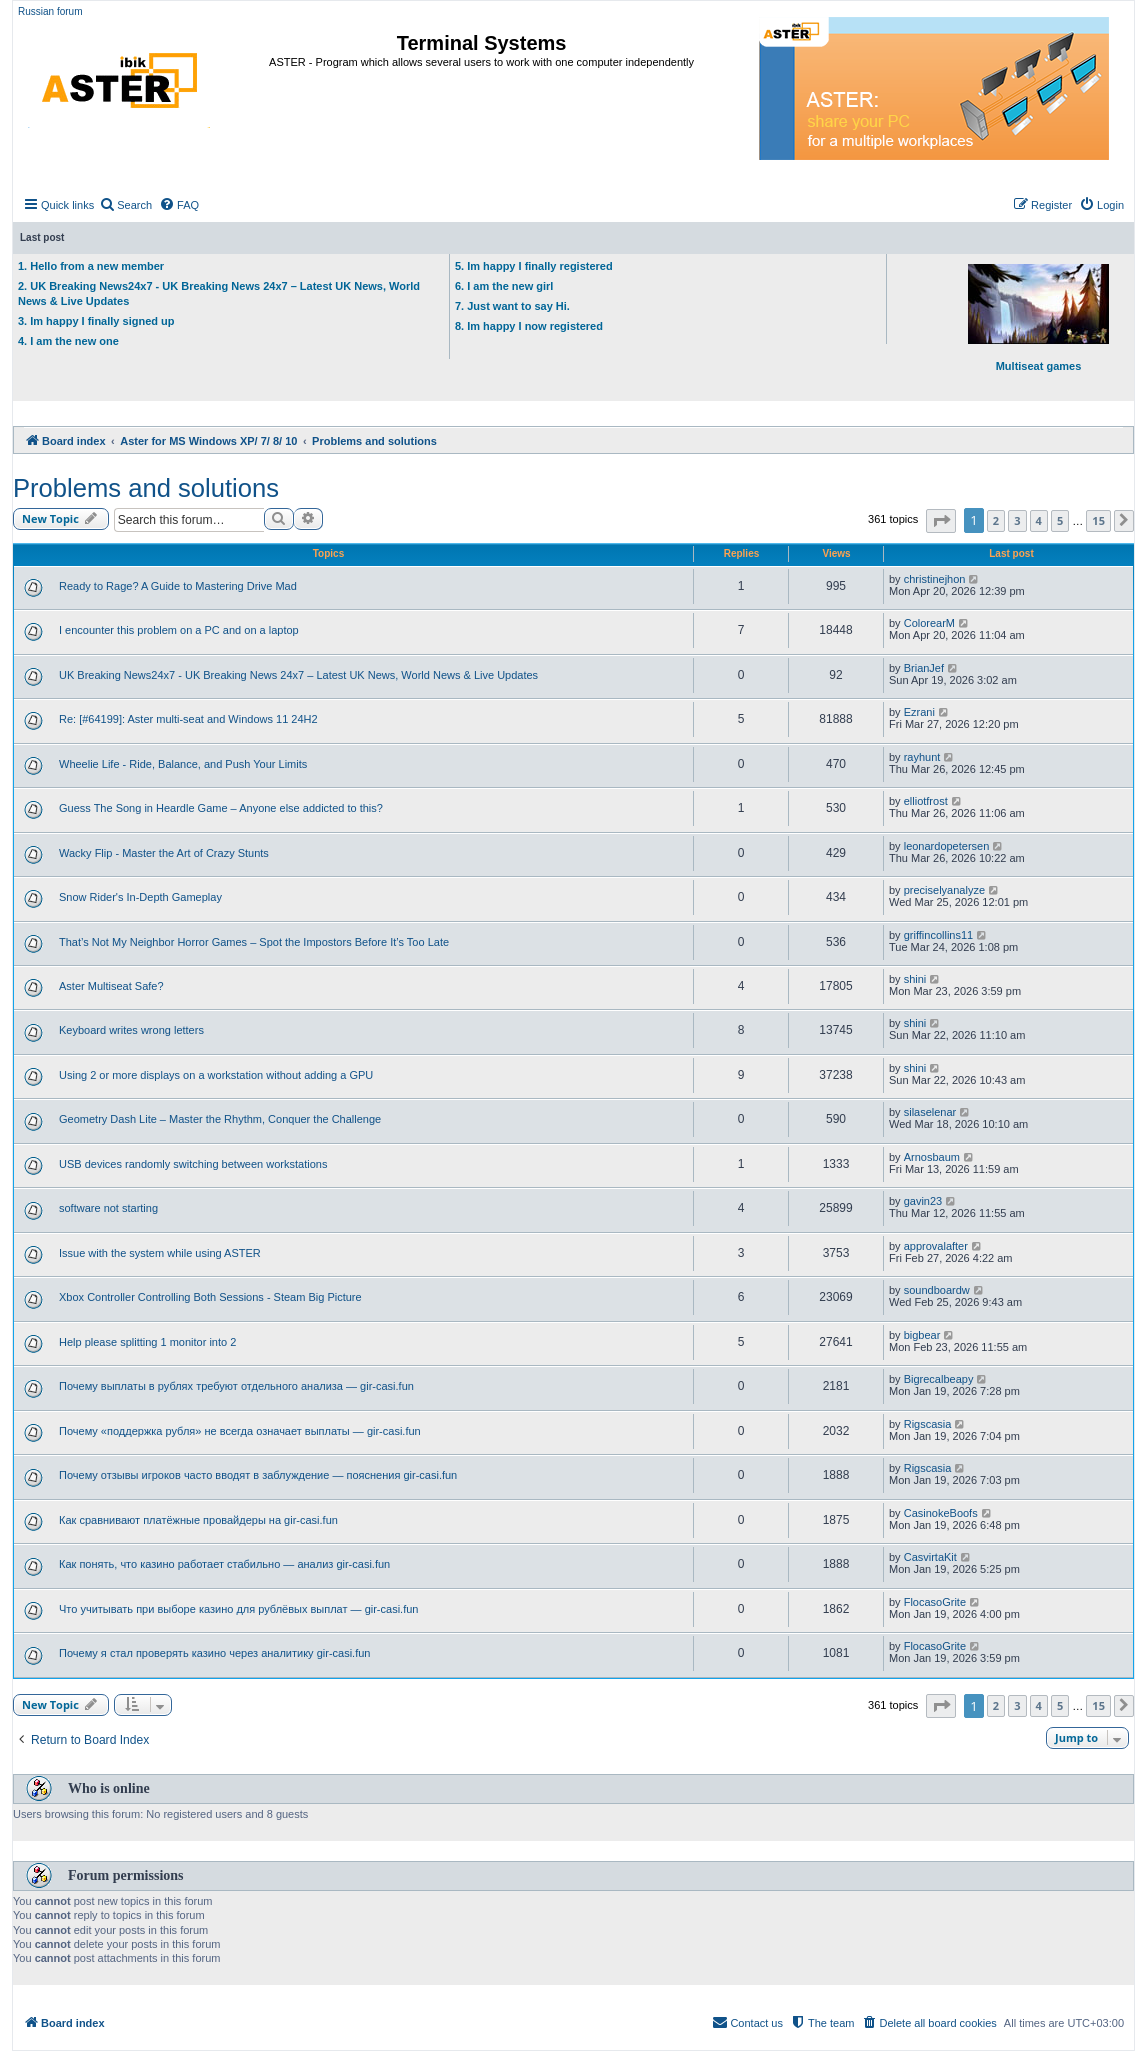  Describe the element at coordinates (529, 326) in the screenshot. I see `8. Im happy I now registered` at that location.